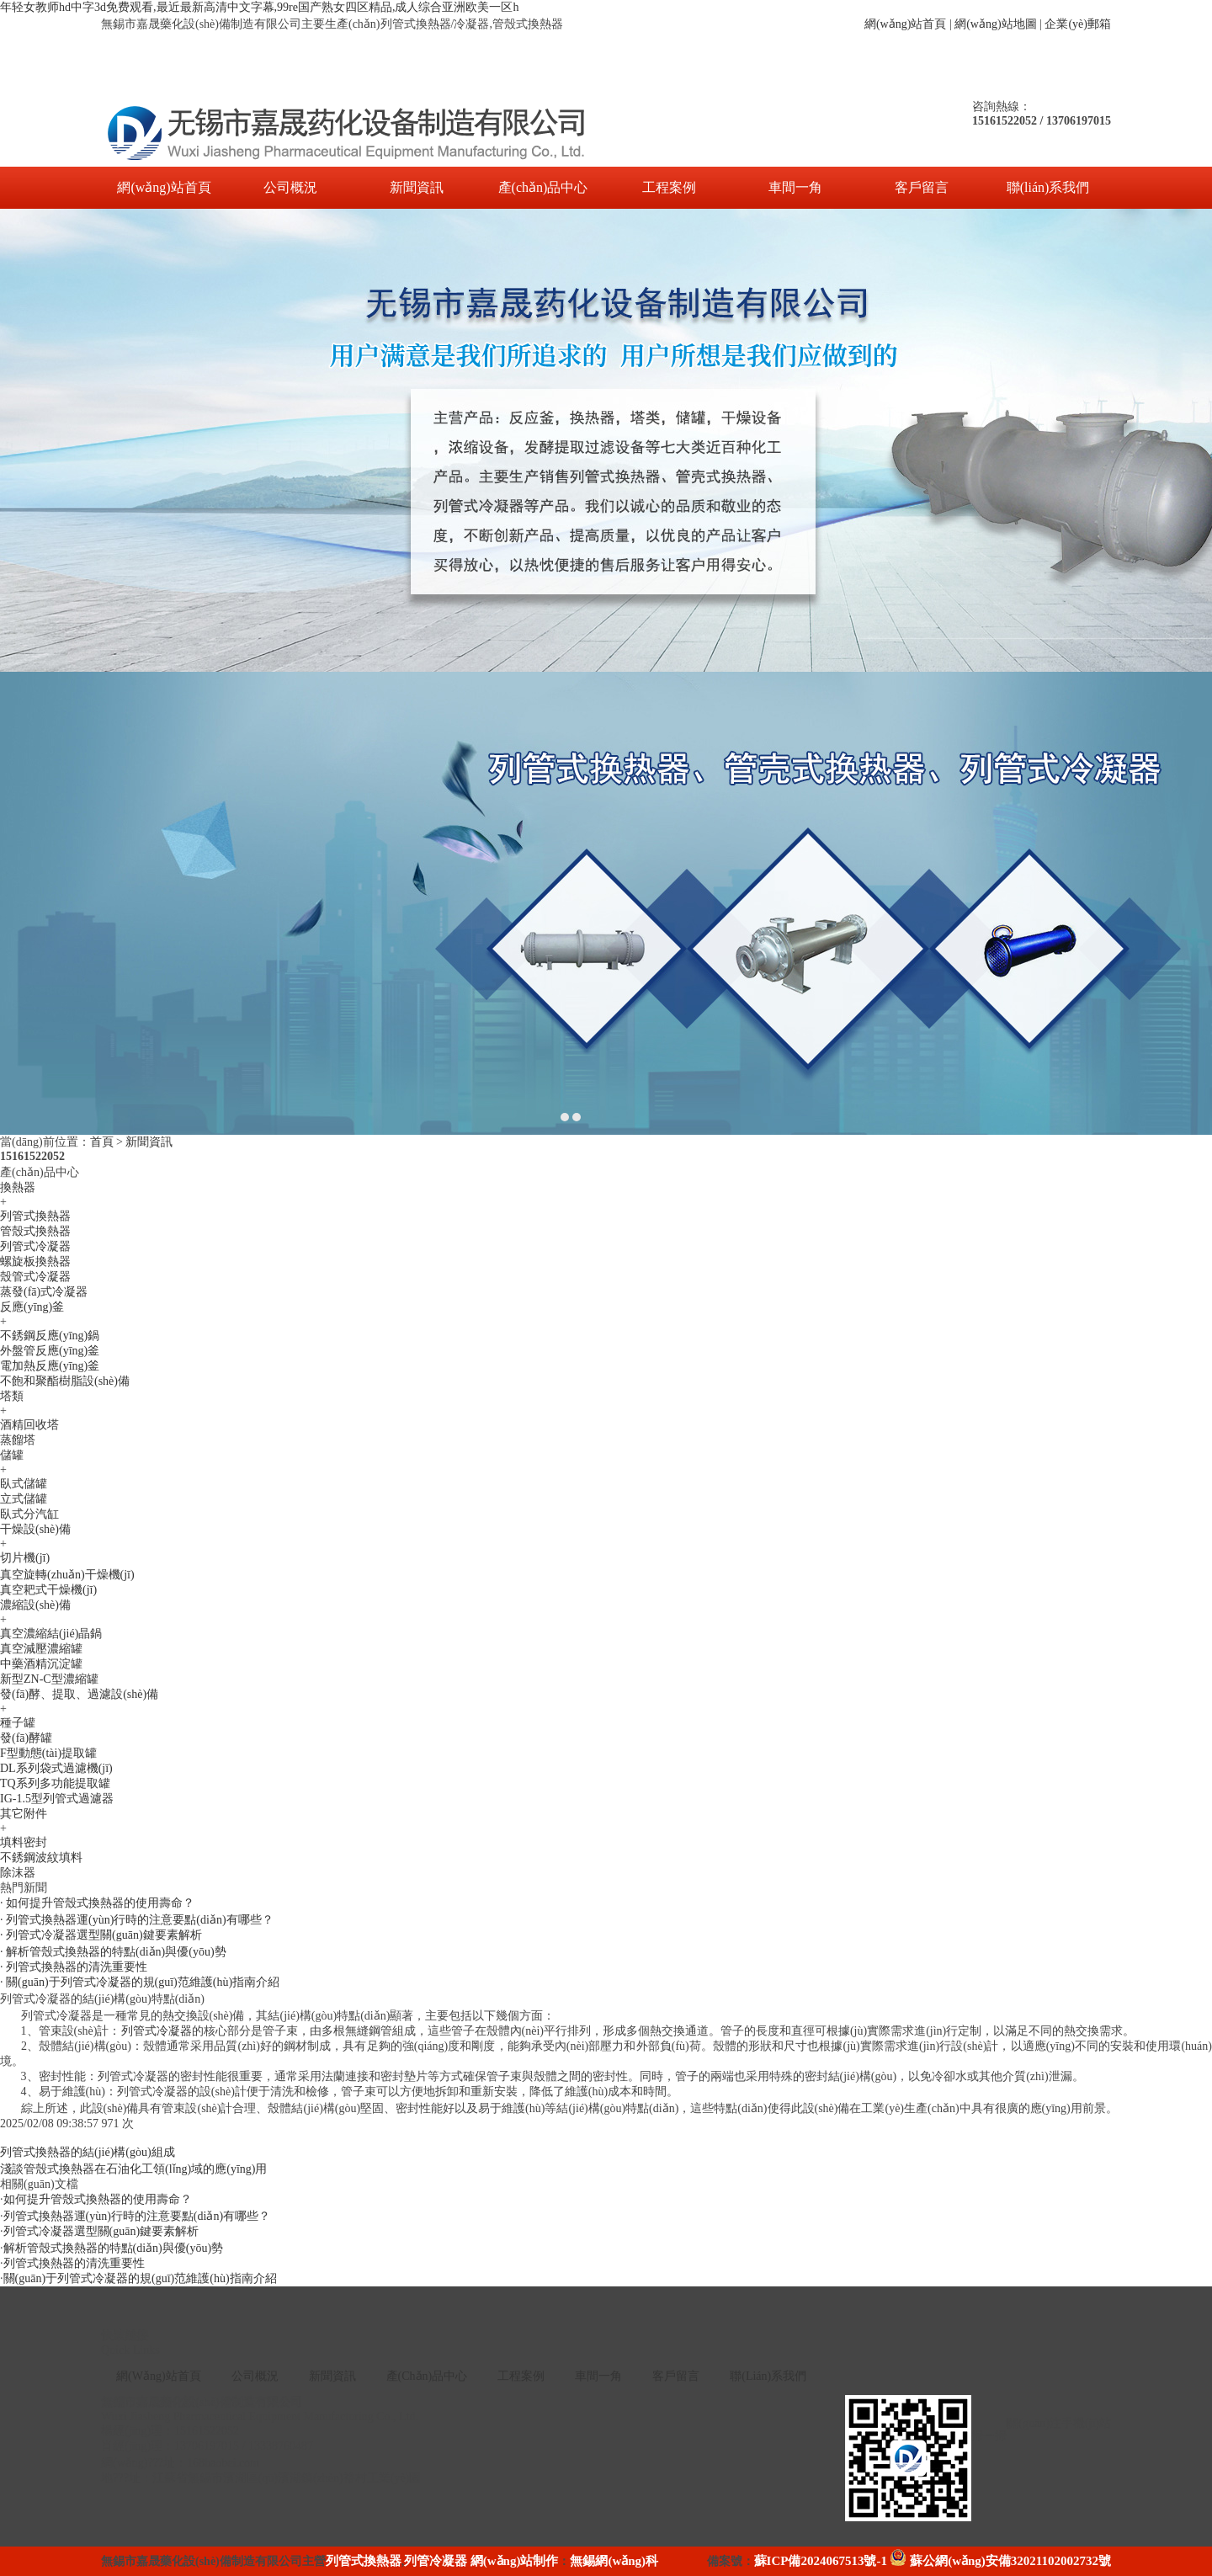 The width and height of the screenshot is (1212, 2576). Describe the element at coordinates (48, 1753) in the screenshot. I see `F型動態(tài)提取罐` at that location.